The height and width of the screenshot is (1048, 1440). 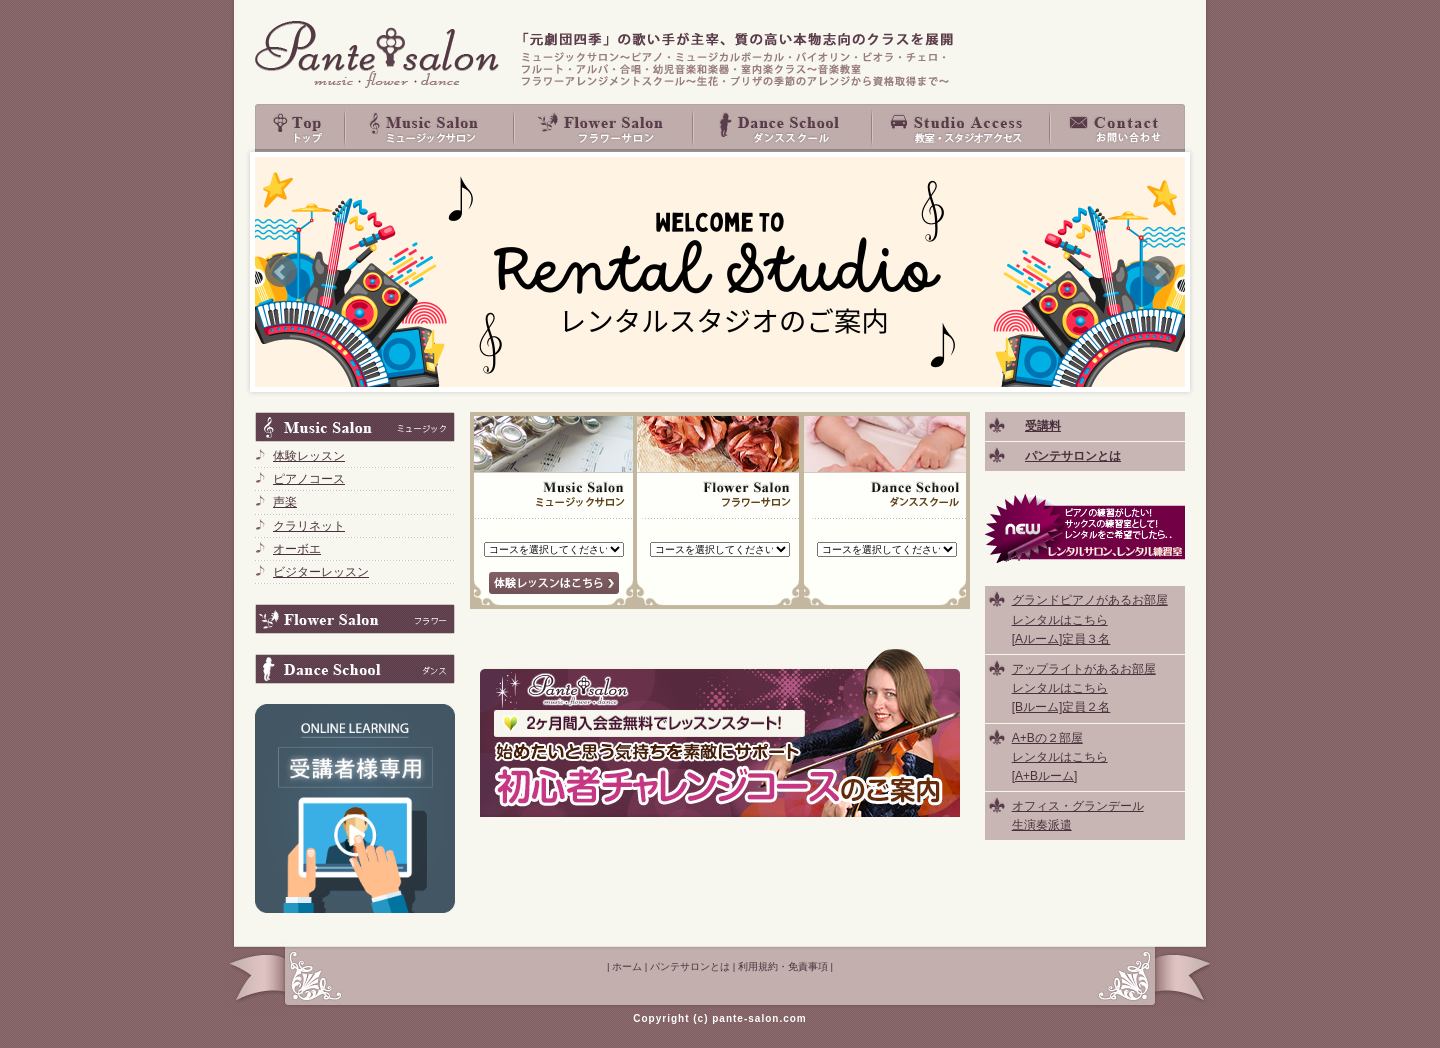 I want to click on Next, so click(x=1159, y=272).